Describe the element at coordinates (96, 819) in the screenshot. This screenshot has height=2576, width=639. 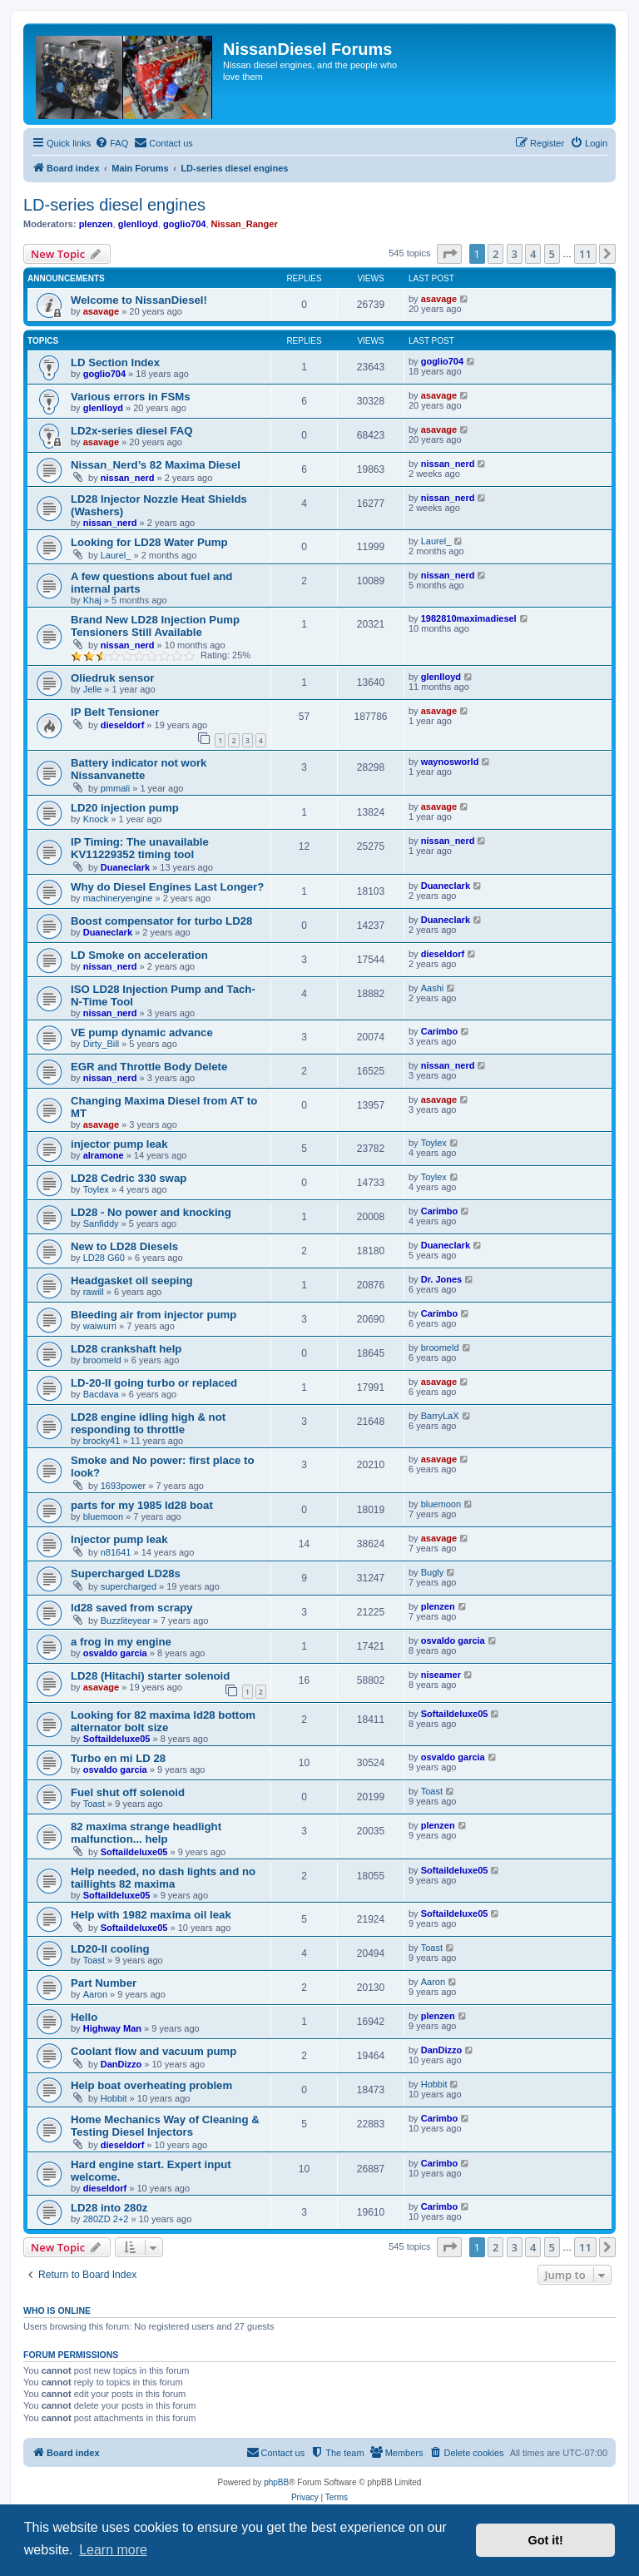
I see `Knock` at that location.